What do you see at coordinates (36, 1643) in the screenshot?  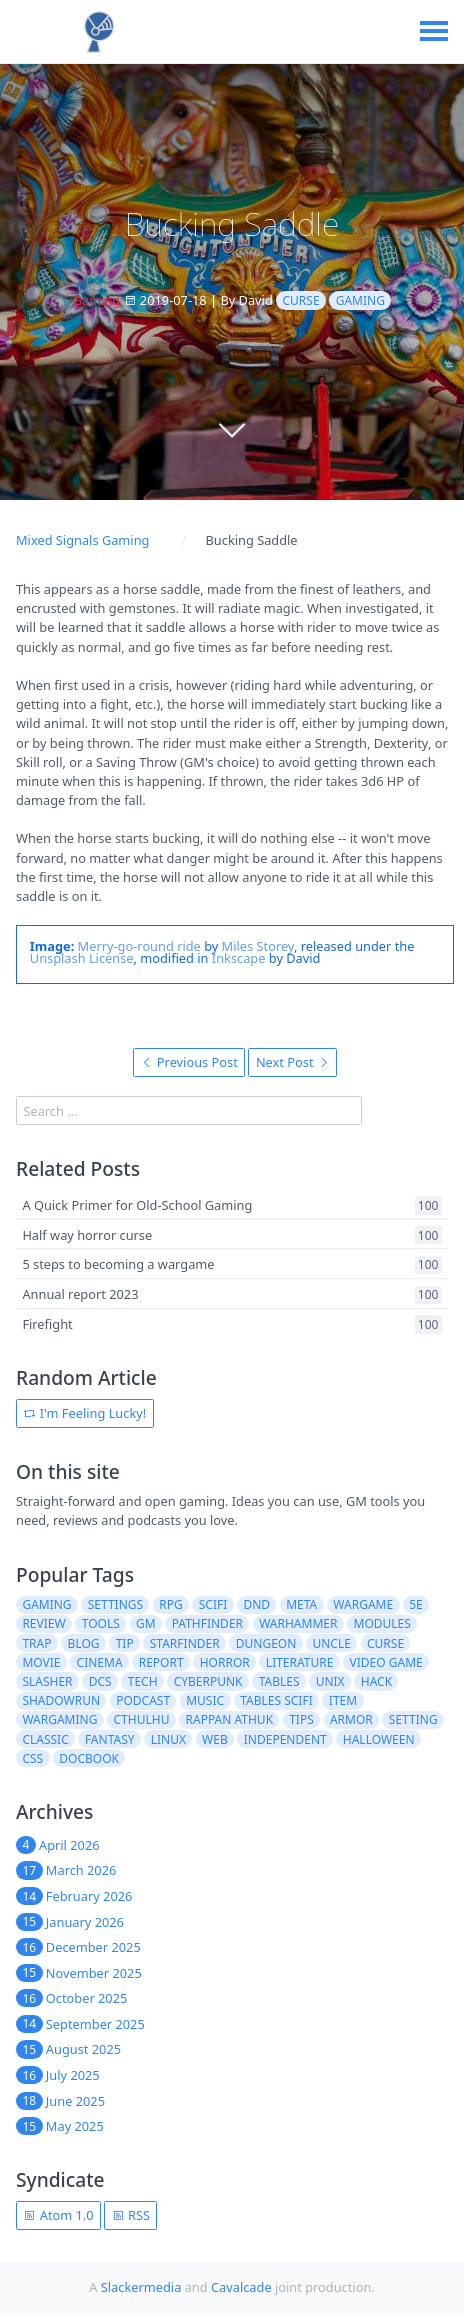 I see `trap` at bounding box center [36, 1643].